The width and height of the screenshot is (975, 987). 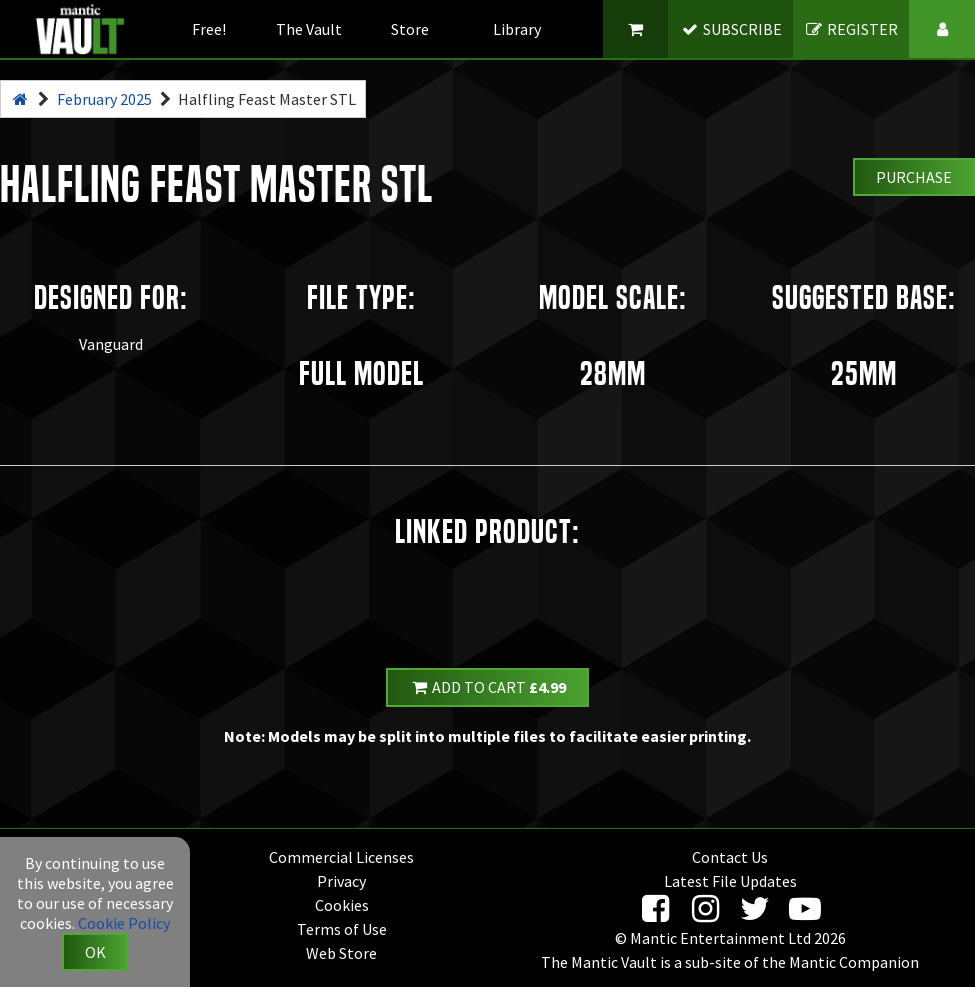 What do you see at coordinates (730, 29) in the screenshot?
I see `SUBSCRIBE` at bounding box center [730, 29].